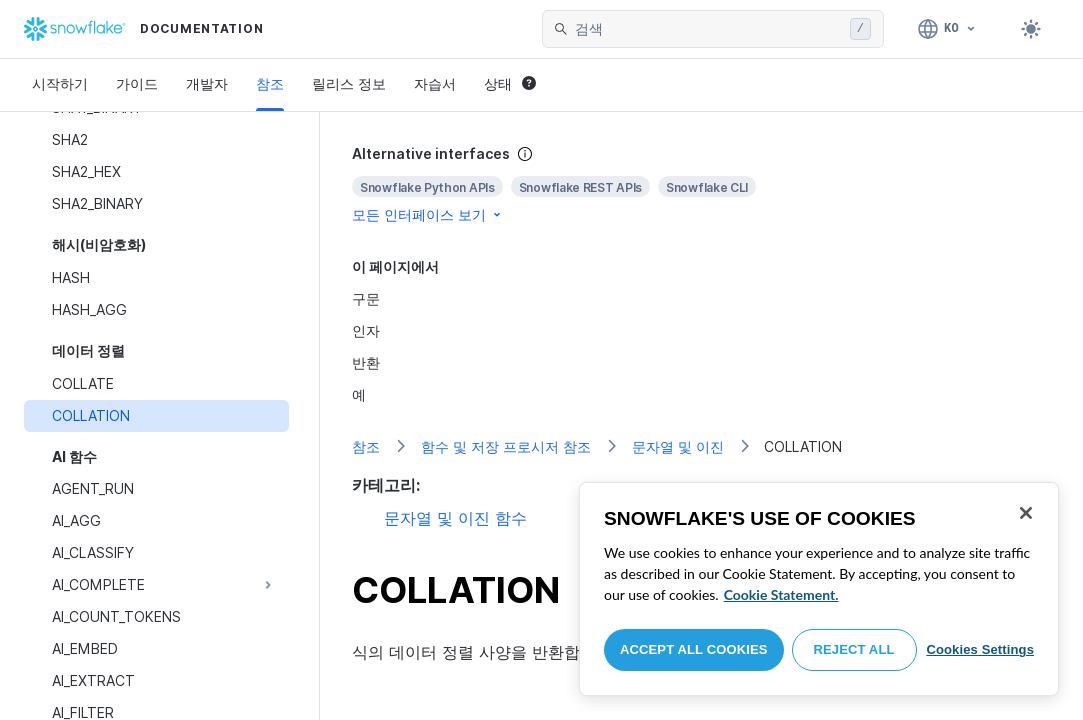 This screenshot has width=1083, height=720. What do you see at coordinates (947, 29) in the screenshot?
I see `[언어: 한국어]` at bounding box center [947, 29].